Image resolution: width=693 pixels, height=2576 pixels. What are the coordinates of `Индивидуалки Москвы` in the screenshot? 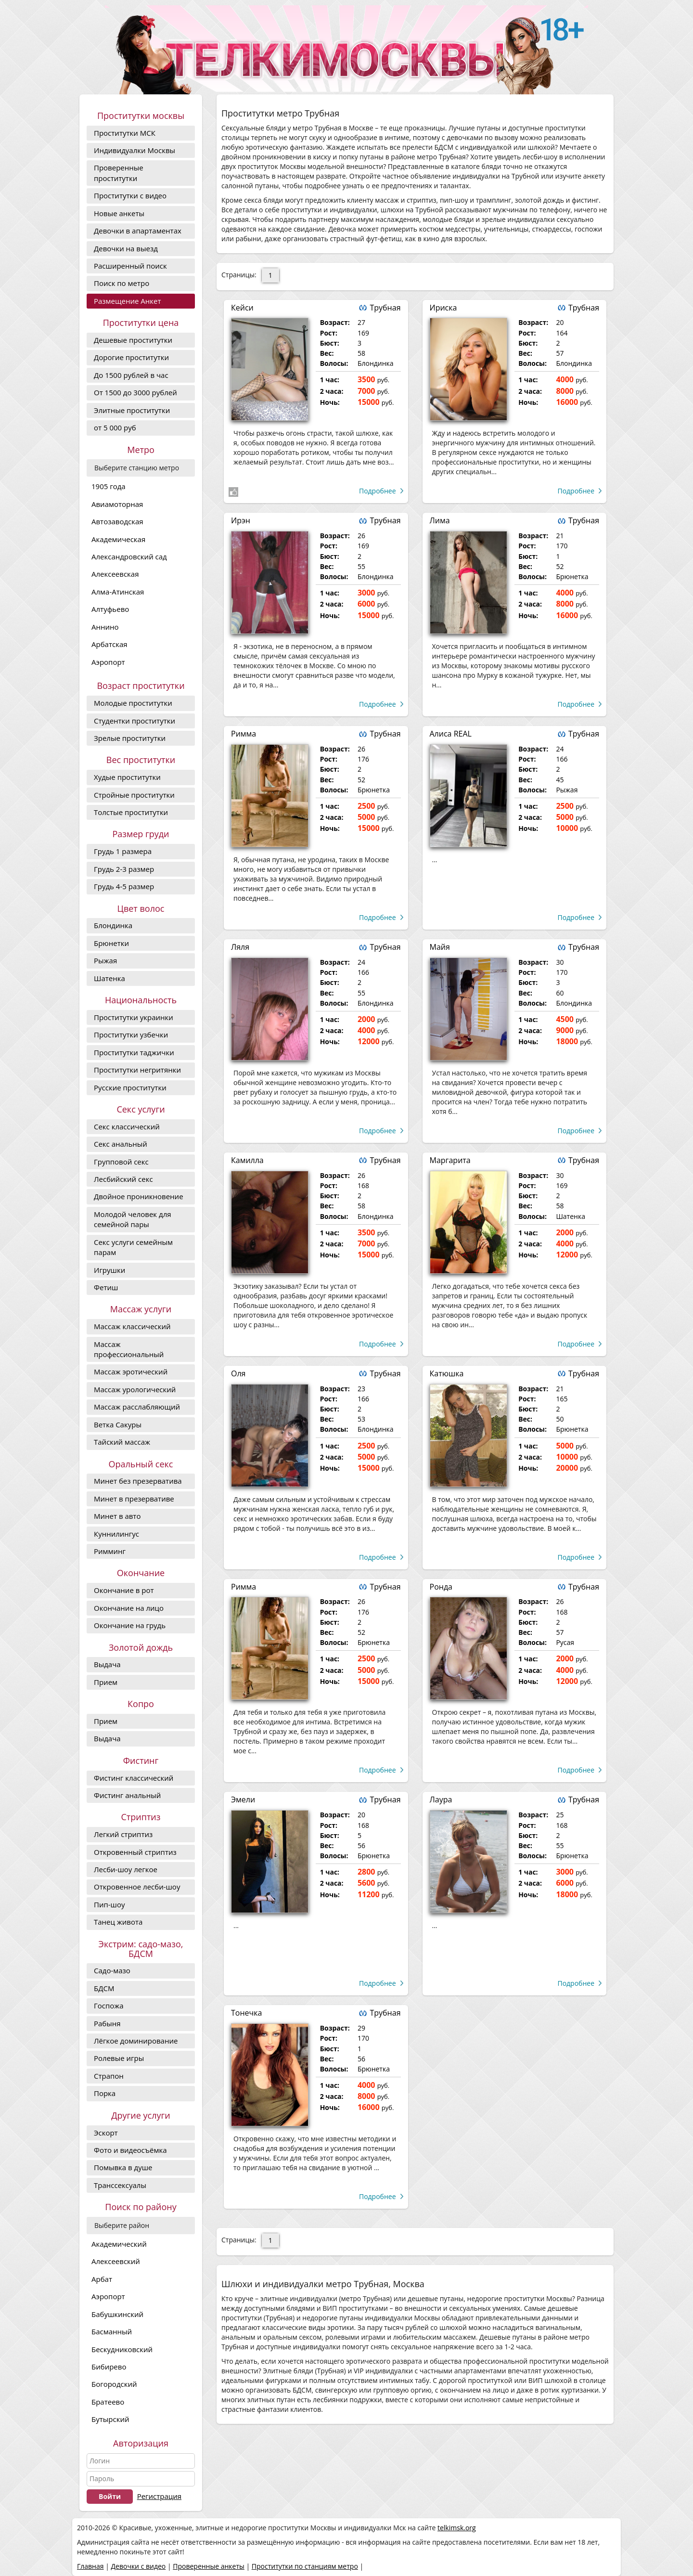 It's located at (134, 150).